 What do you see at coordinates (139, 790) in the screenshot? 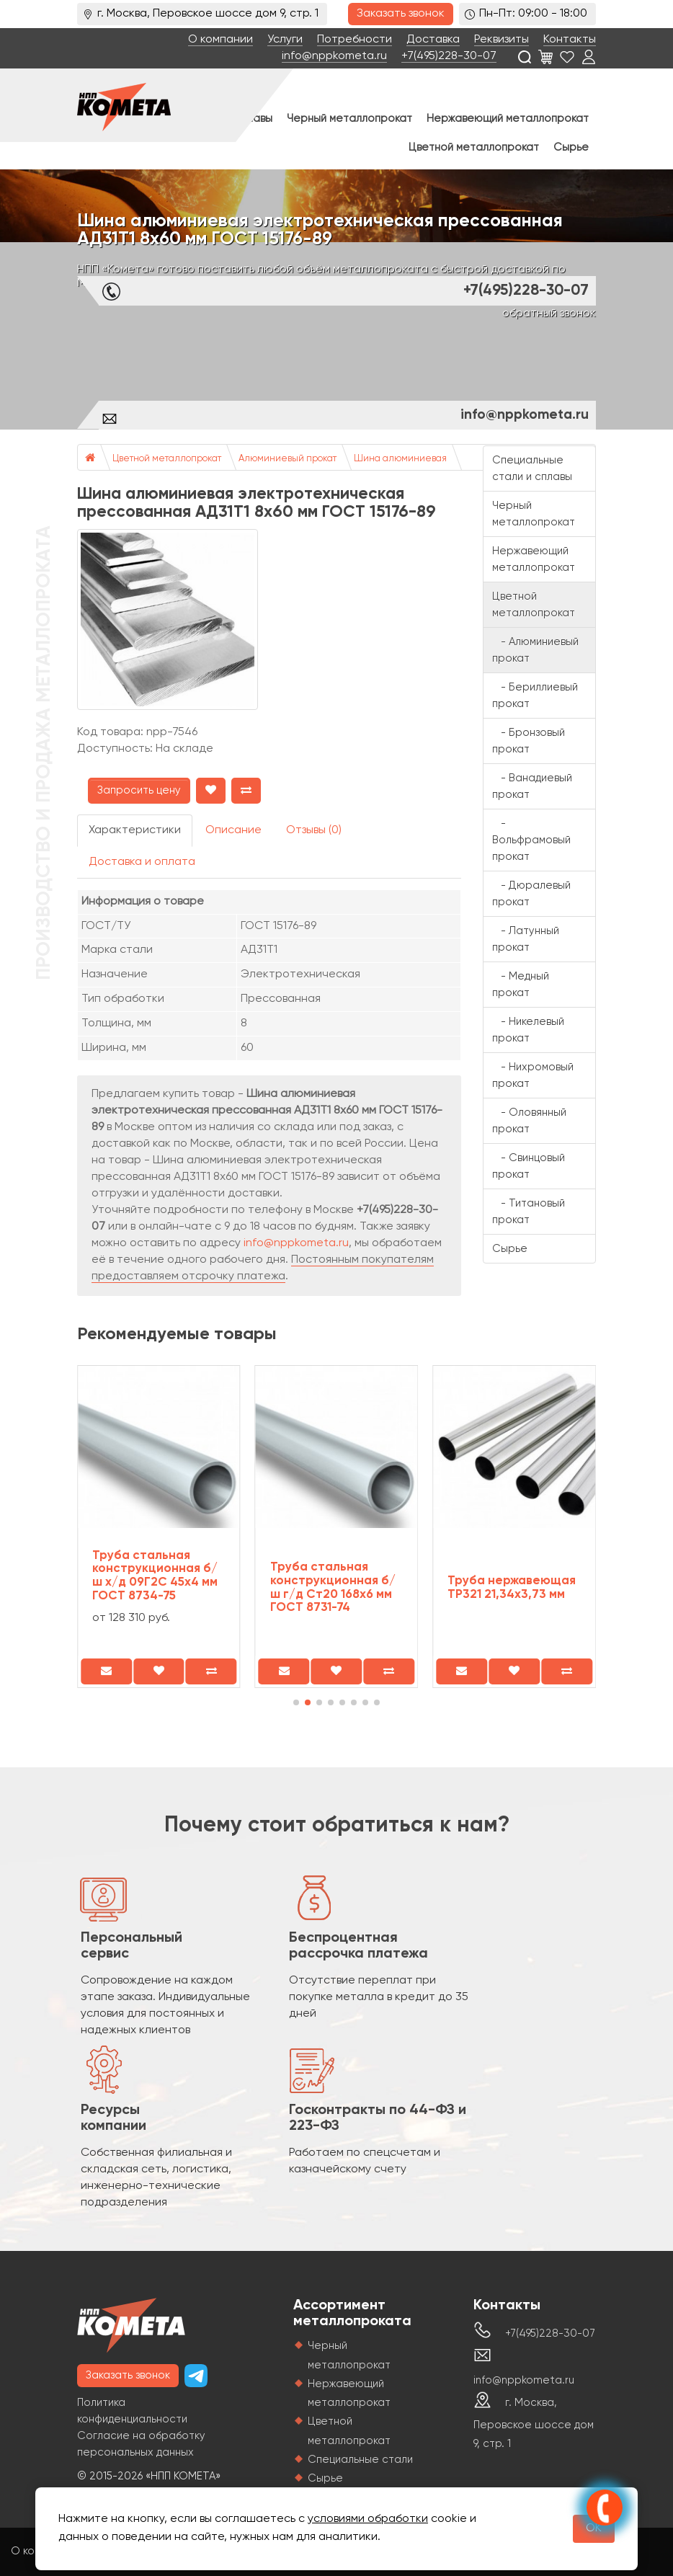
I see `Запросить цену` at bounding box center [139, 790].